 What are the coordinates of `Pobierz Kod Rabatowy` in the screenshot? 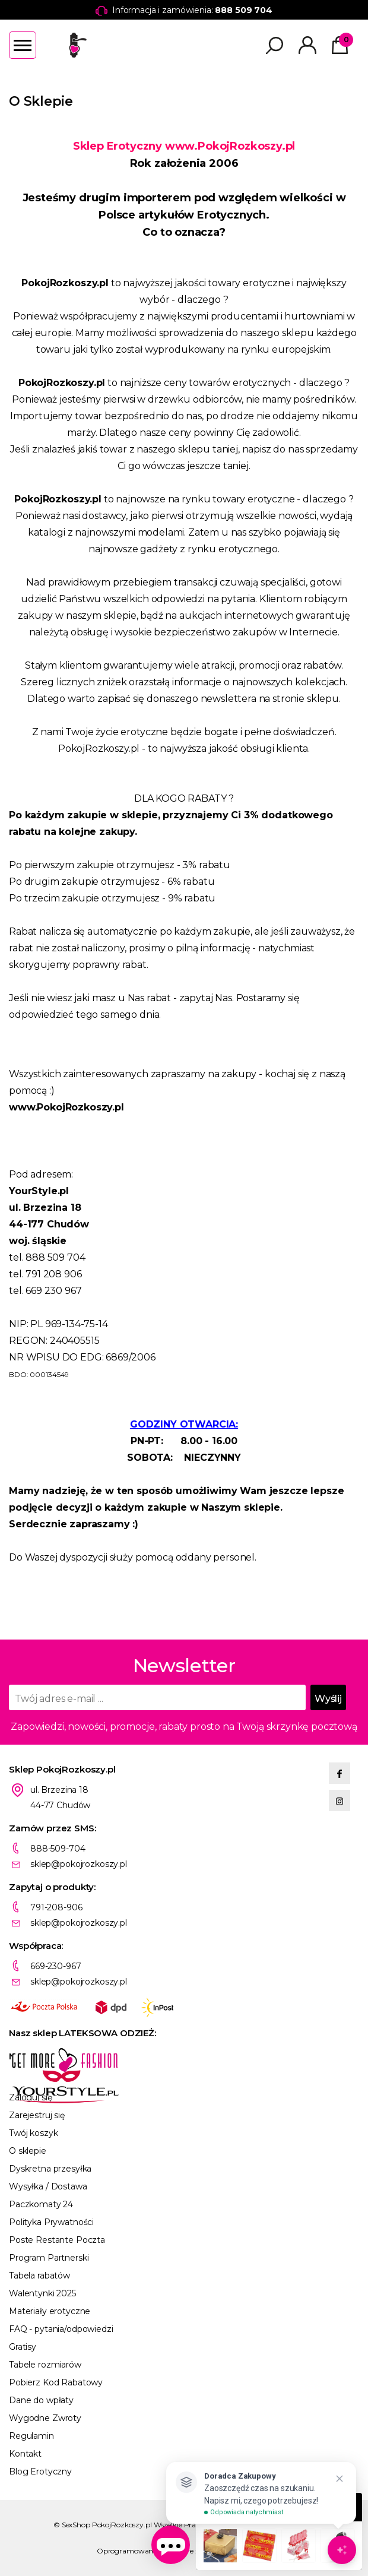 It's located at (56, 2382).